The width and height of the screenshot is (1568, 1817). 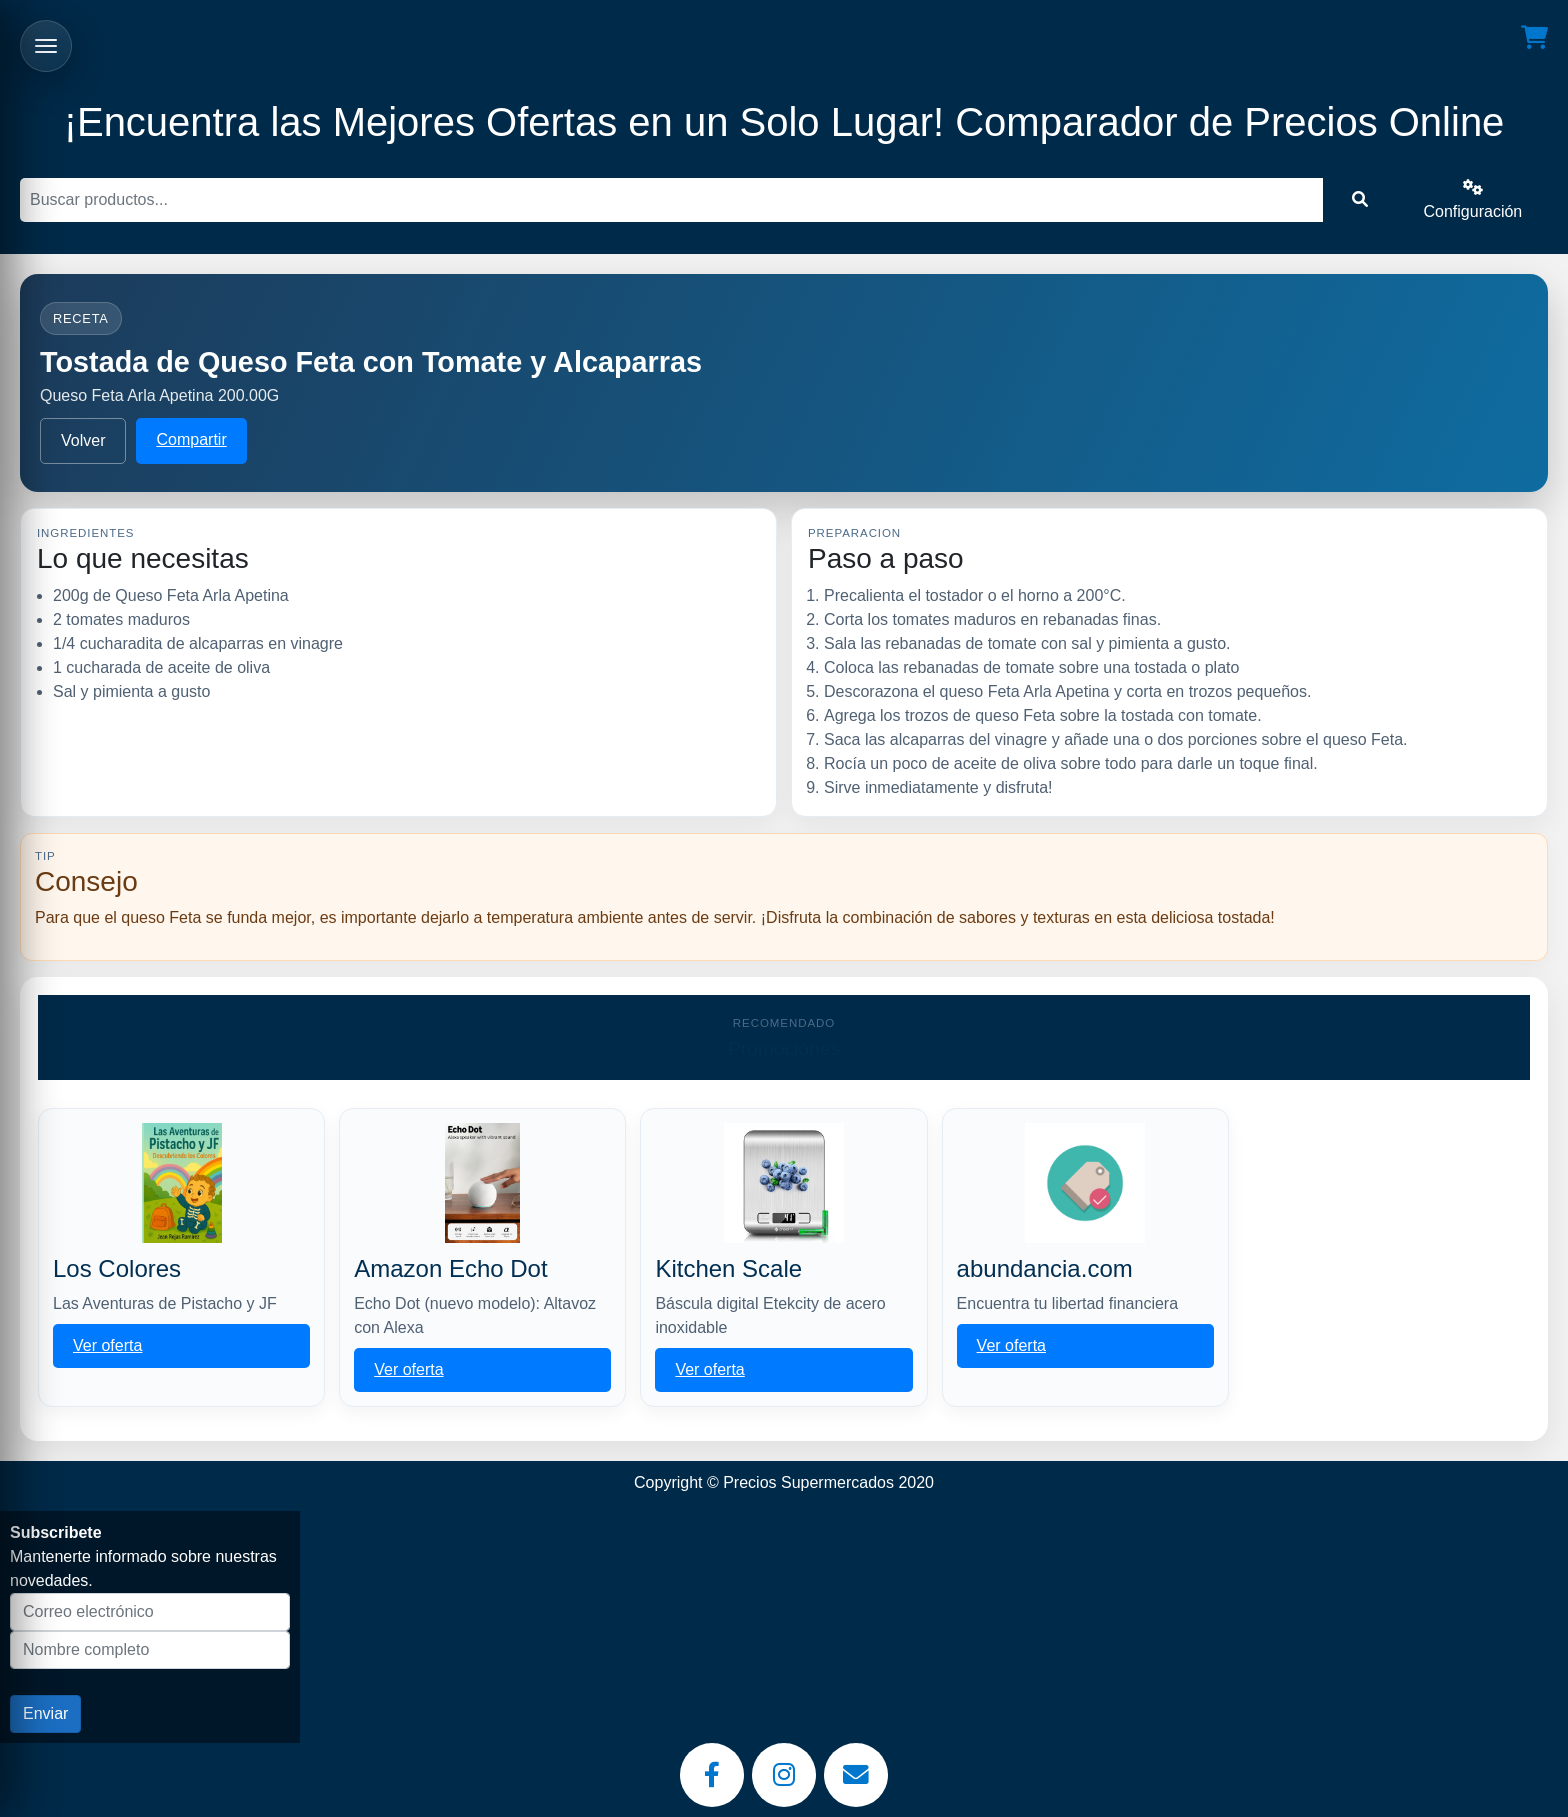 I want to click on Configuración, so click(x=1473, y=199).